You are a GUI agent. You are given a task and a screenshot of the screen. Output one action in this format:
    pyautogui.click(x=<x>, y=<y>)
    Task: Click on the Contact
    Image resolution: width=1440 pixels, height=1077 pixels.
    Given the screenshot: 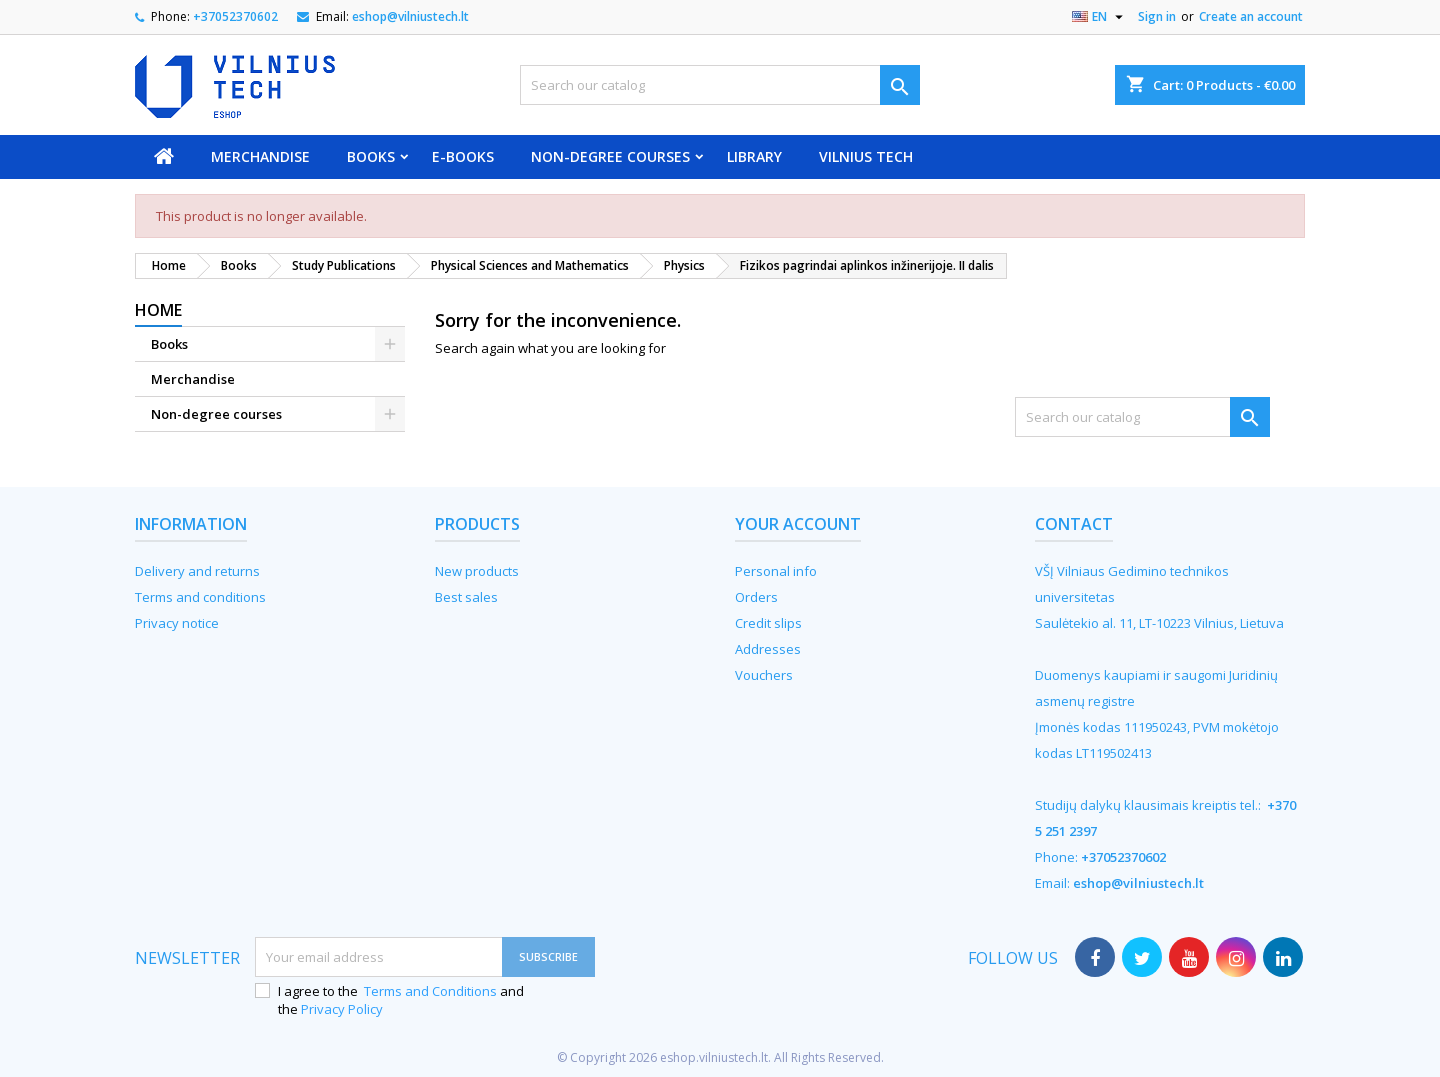 What is the action you would take?
    pyautogui.click(x=1074, y=524)
    